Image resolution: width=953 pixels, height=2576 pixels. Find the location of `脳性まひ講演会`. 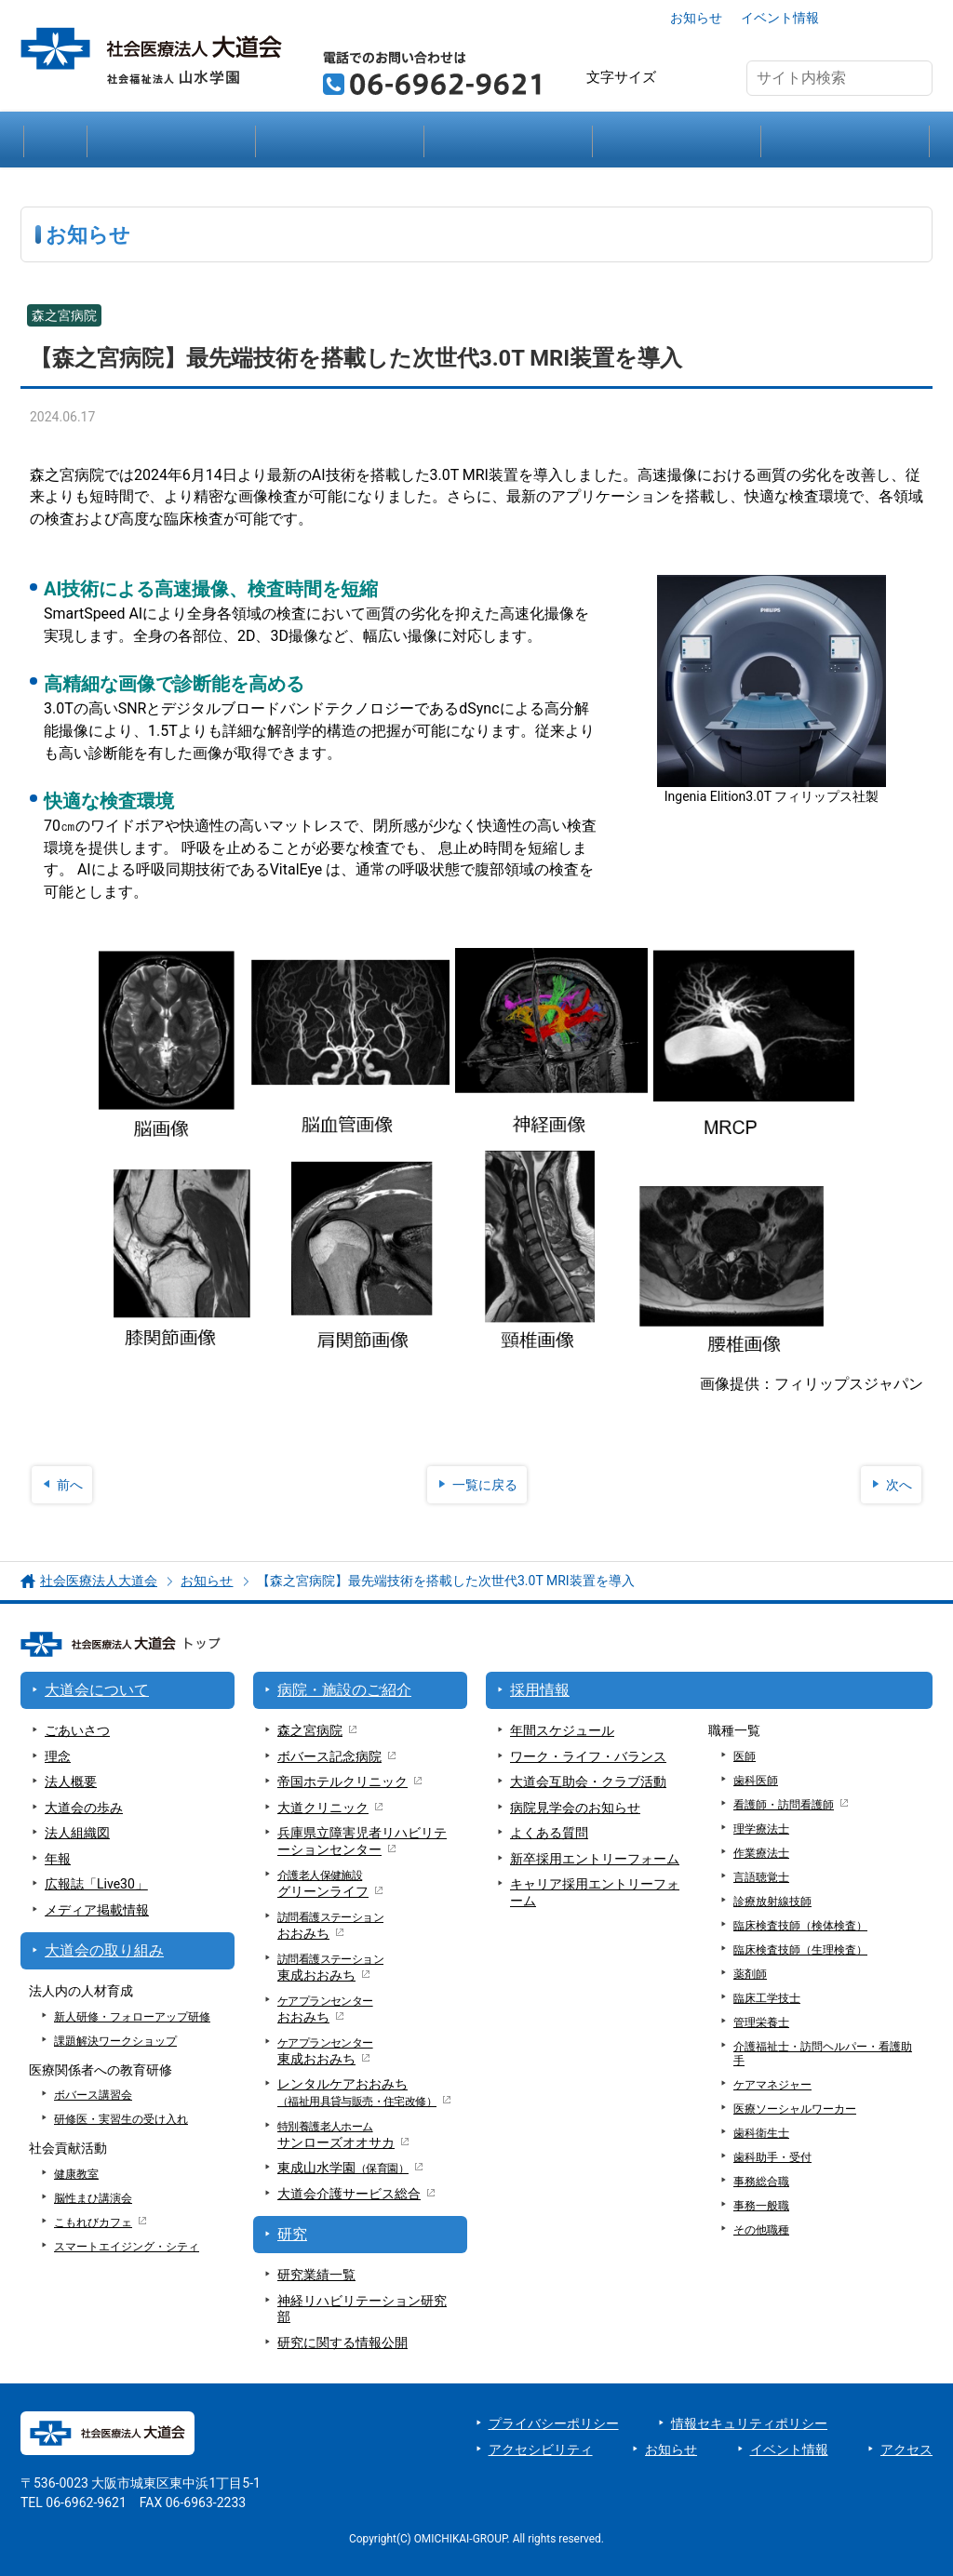

脳性まひ講演会 is located at coordinates (93, 2198).